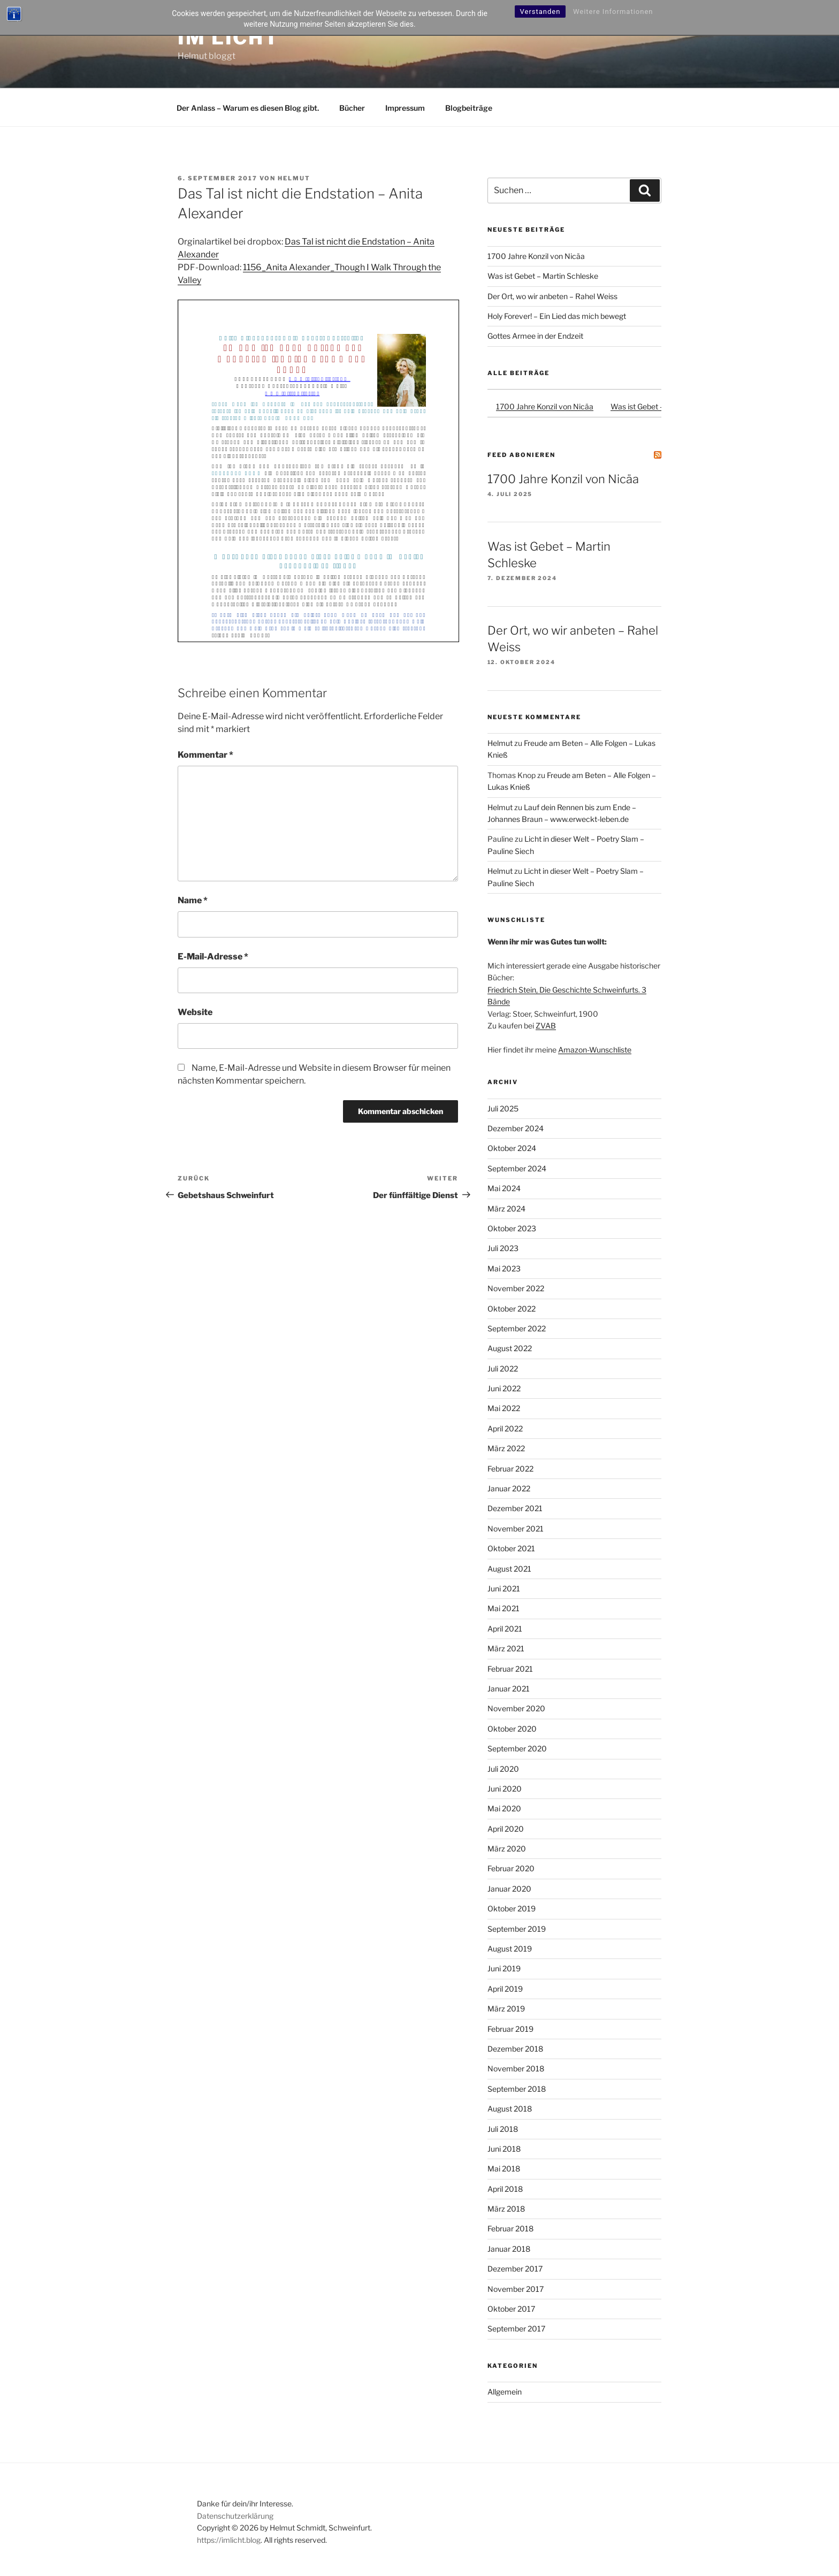 This screenshot has width=839, height=2576. I want to click on Januar 2021, so click(508, 1688).